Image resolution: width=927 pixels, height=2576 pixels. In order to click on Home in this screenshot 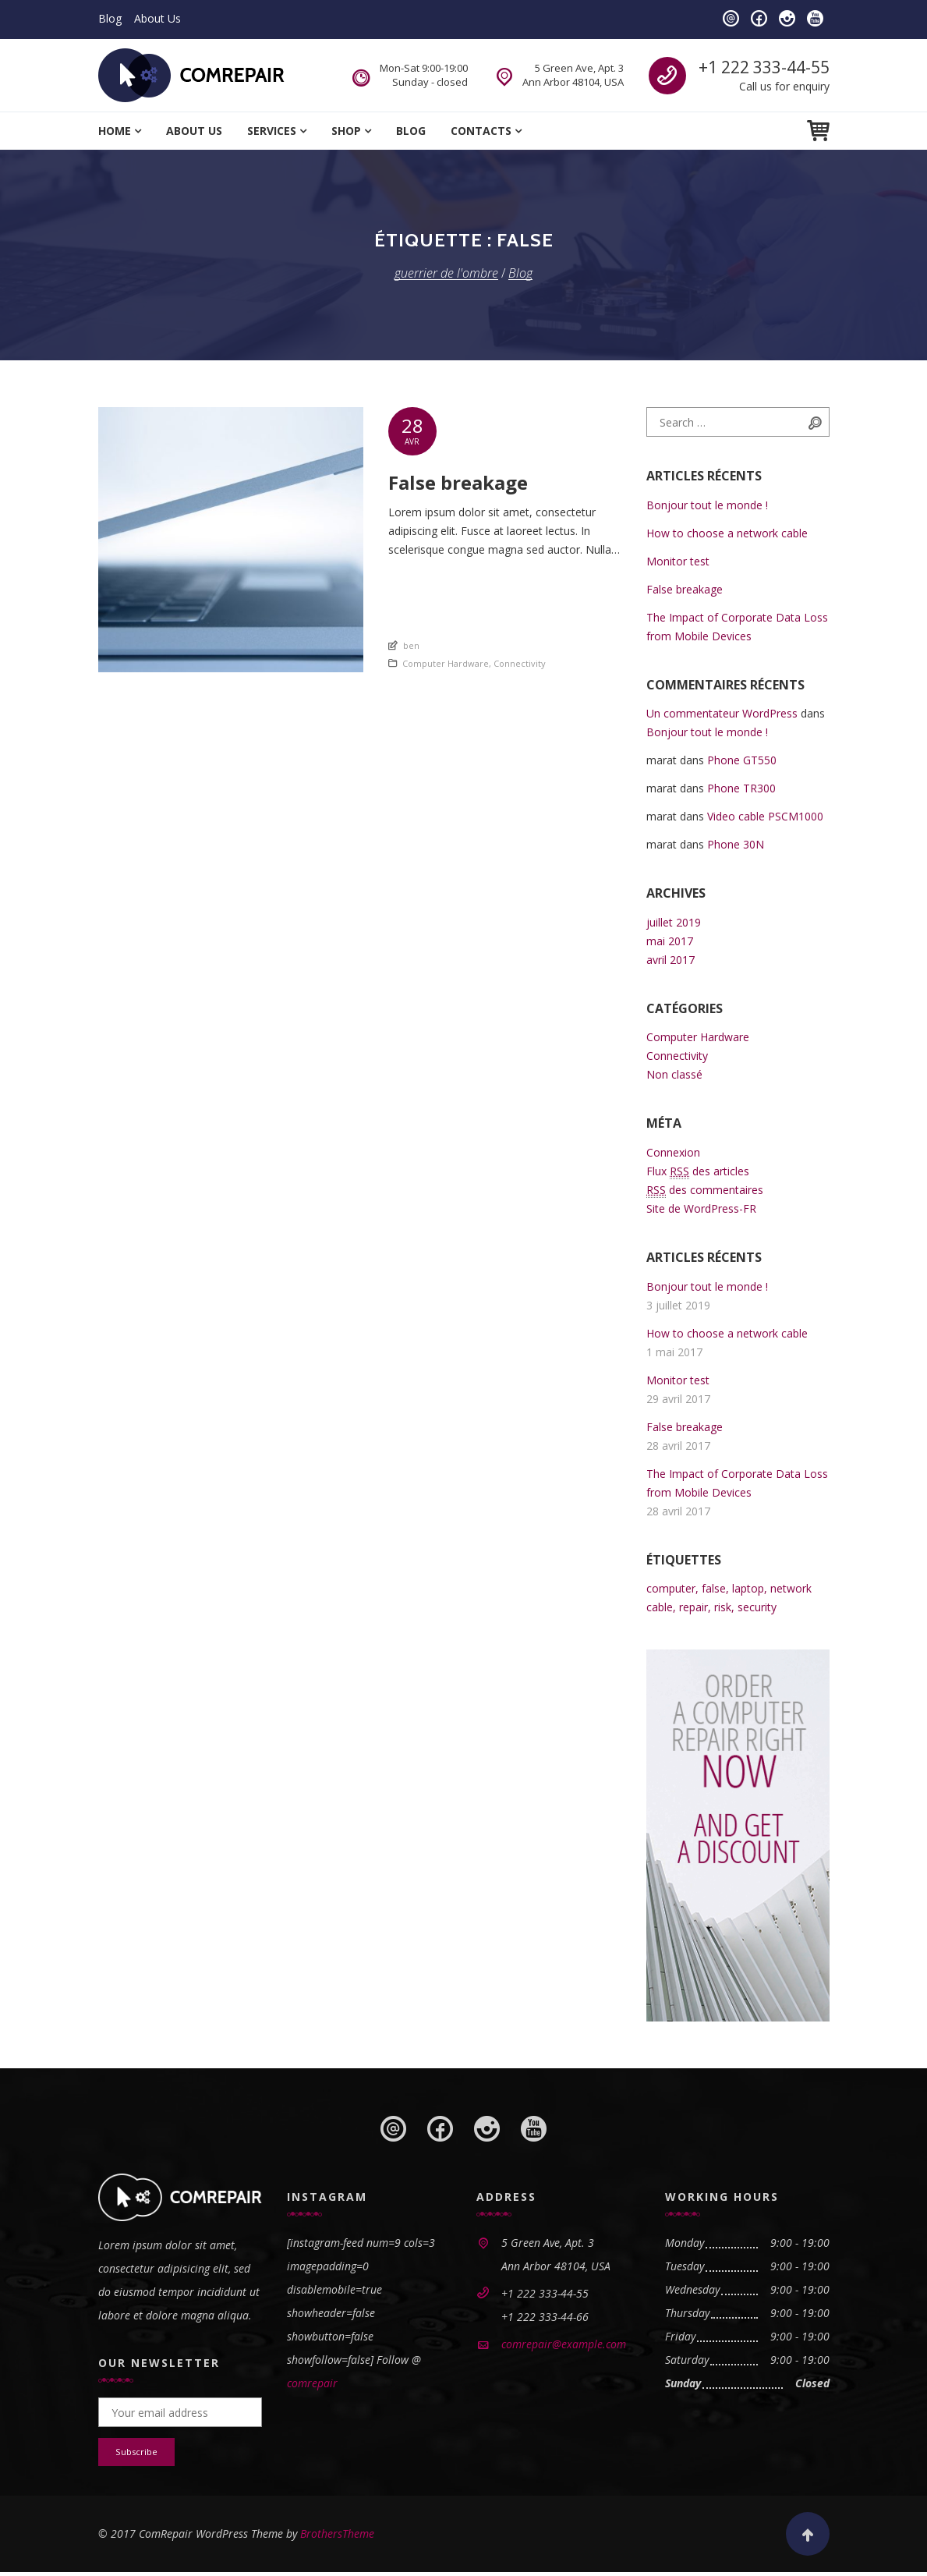, I will do `click(114, 130)`.